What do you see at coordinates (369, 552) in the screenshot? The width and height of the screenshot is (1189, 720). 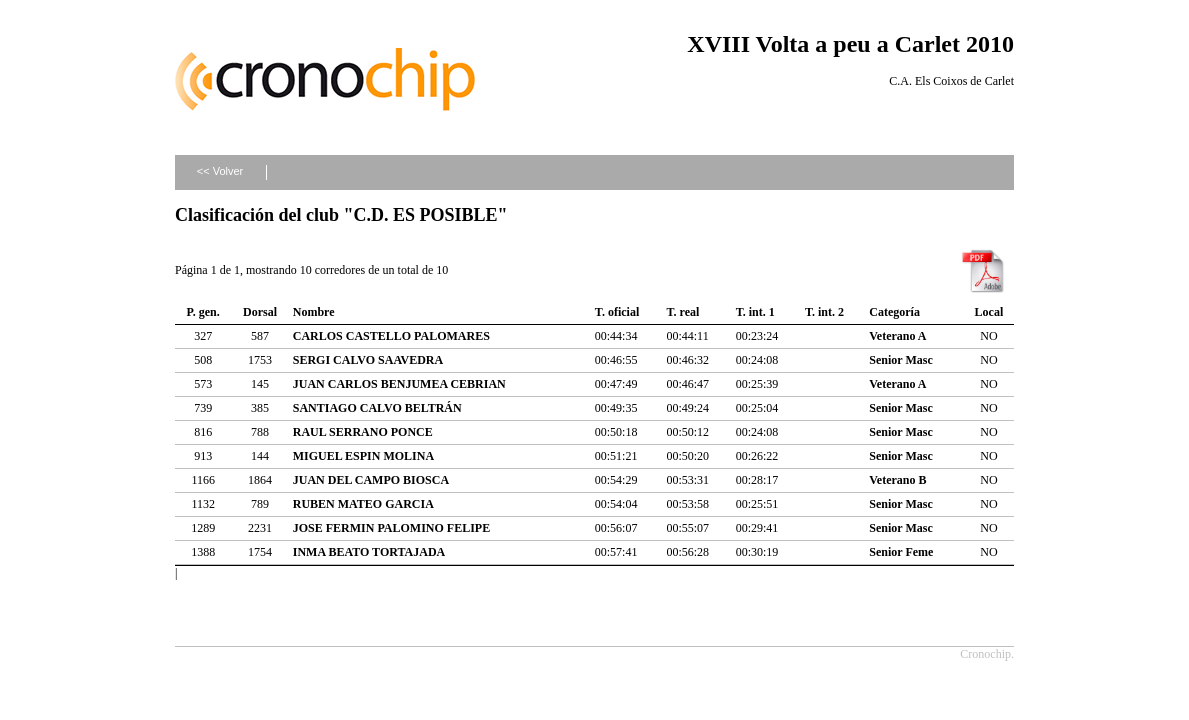 I see `INMA BEATO TORTAJADA` at bounding box center [369, 552].